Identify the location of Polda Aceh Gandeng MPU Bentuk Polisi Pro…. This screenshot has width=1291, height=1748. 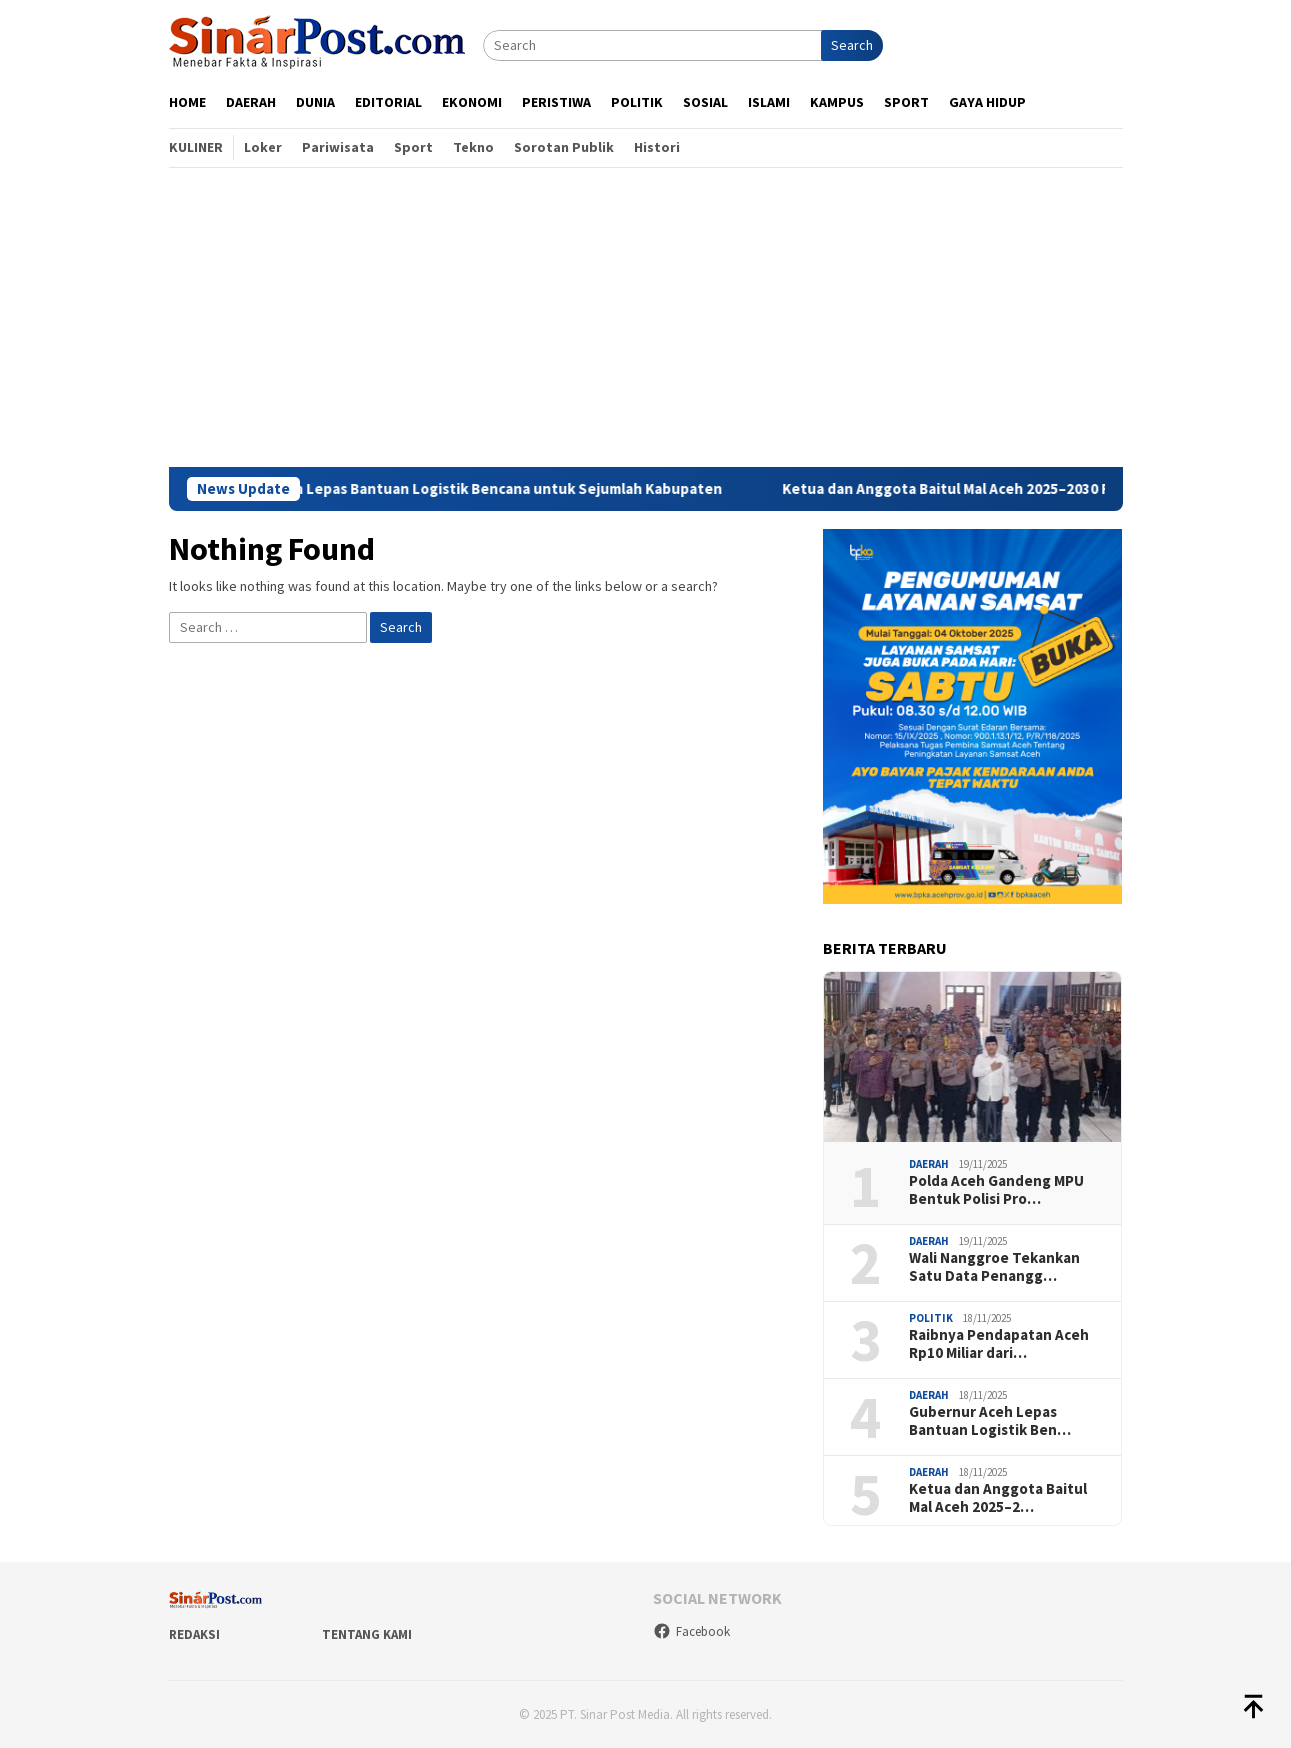
(996, 1190).